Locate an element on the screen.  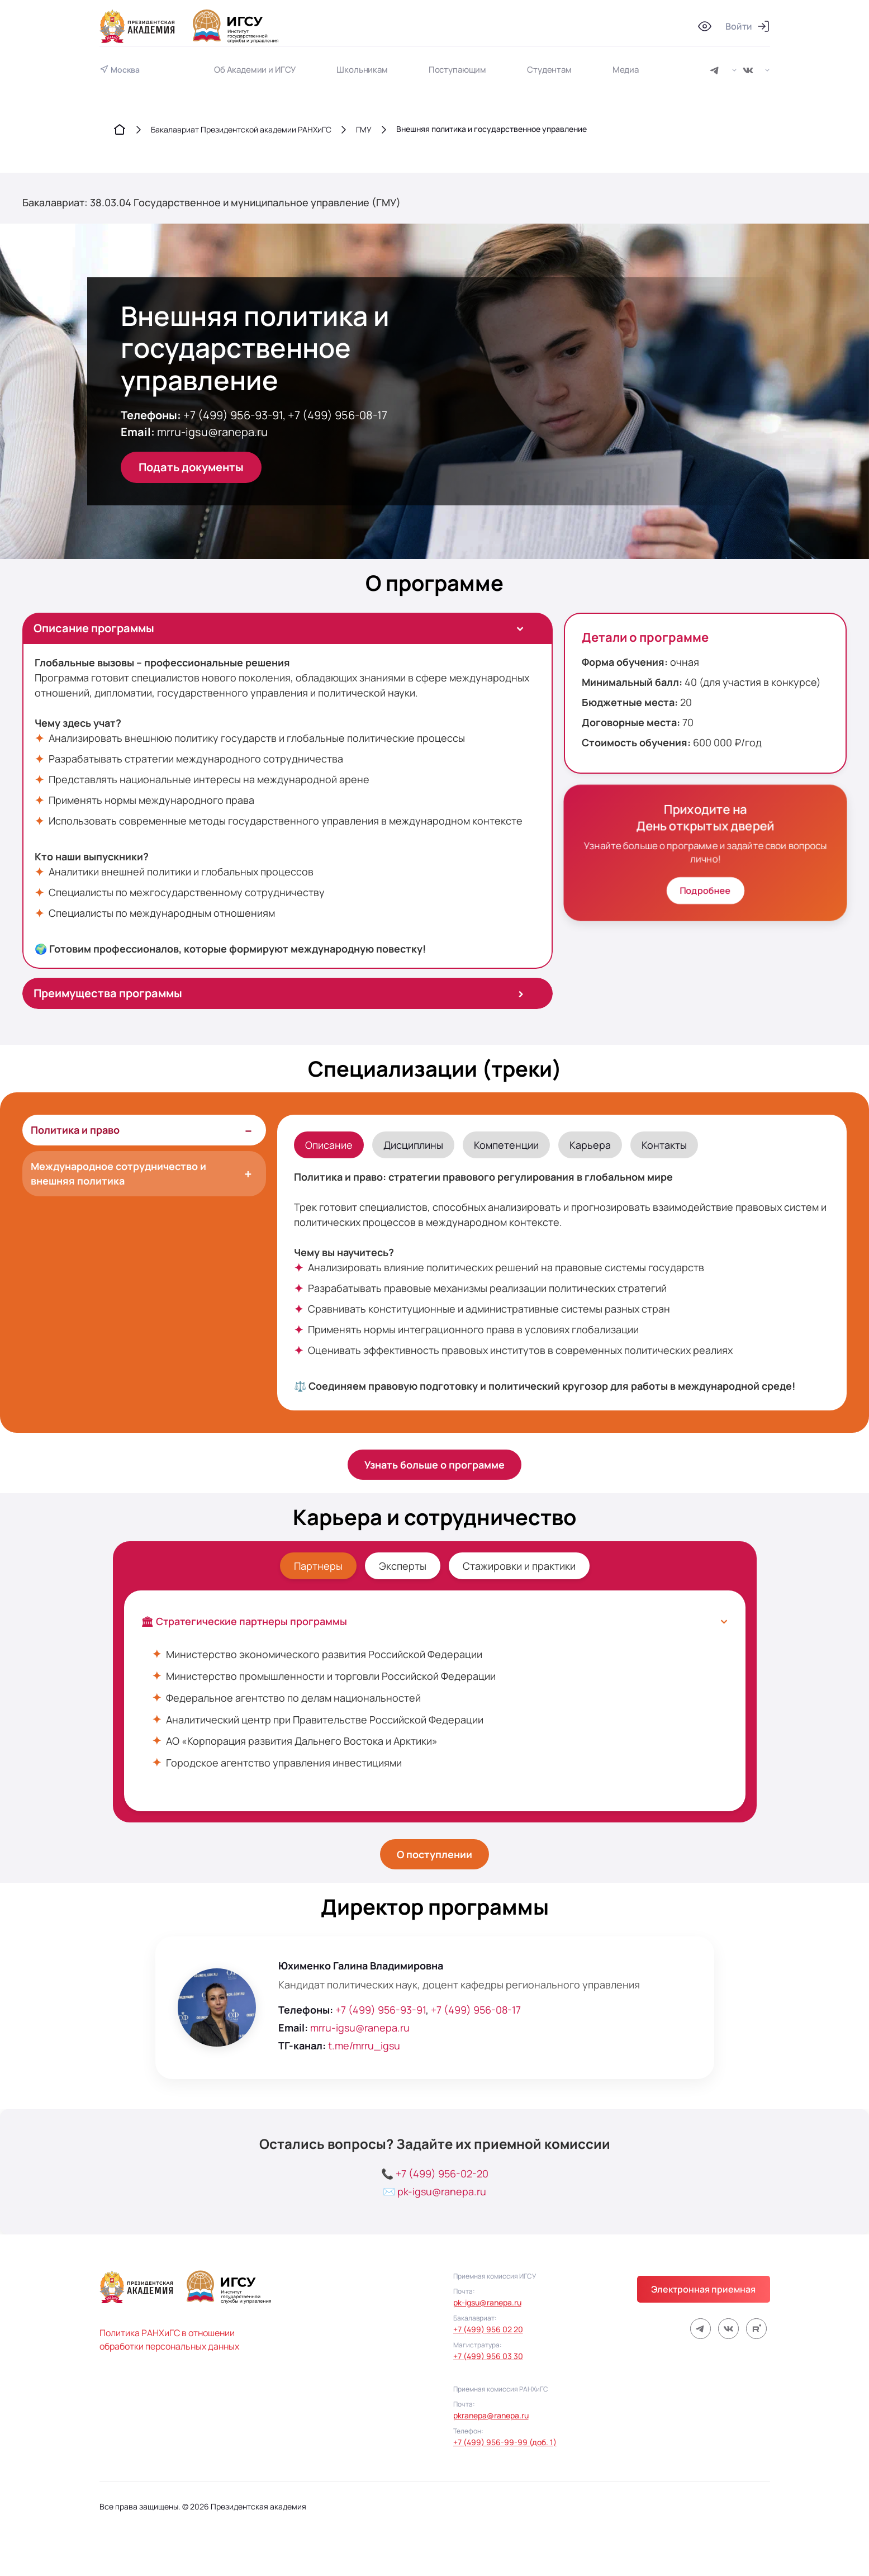
+7 (499) 956-02-20 is located at coordinates (442, 2173).